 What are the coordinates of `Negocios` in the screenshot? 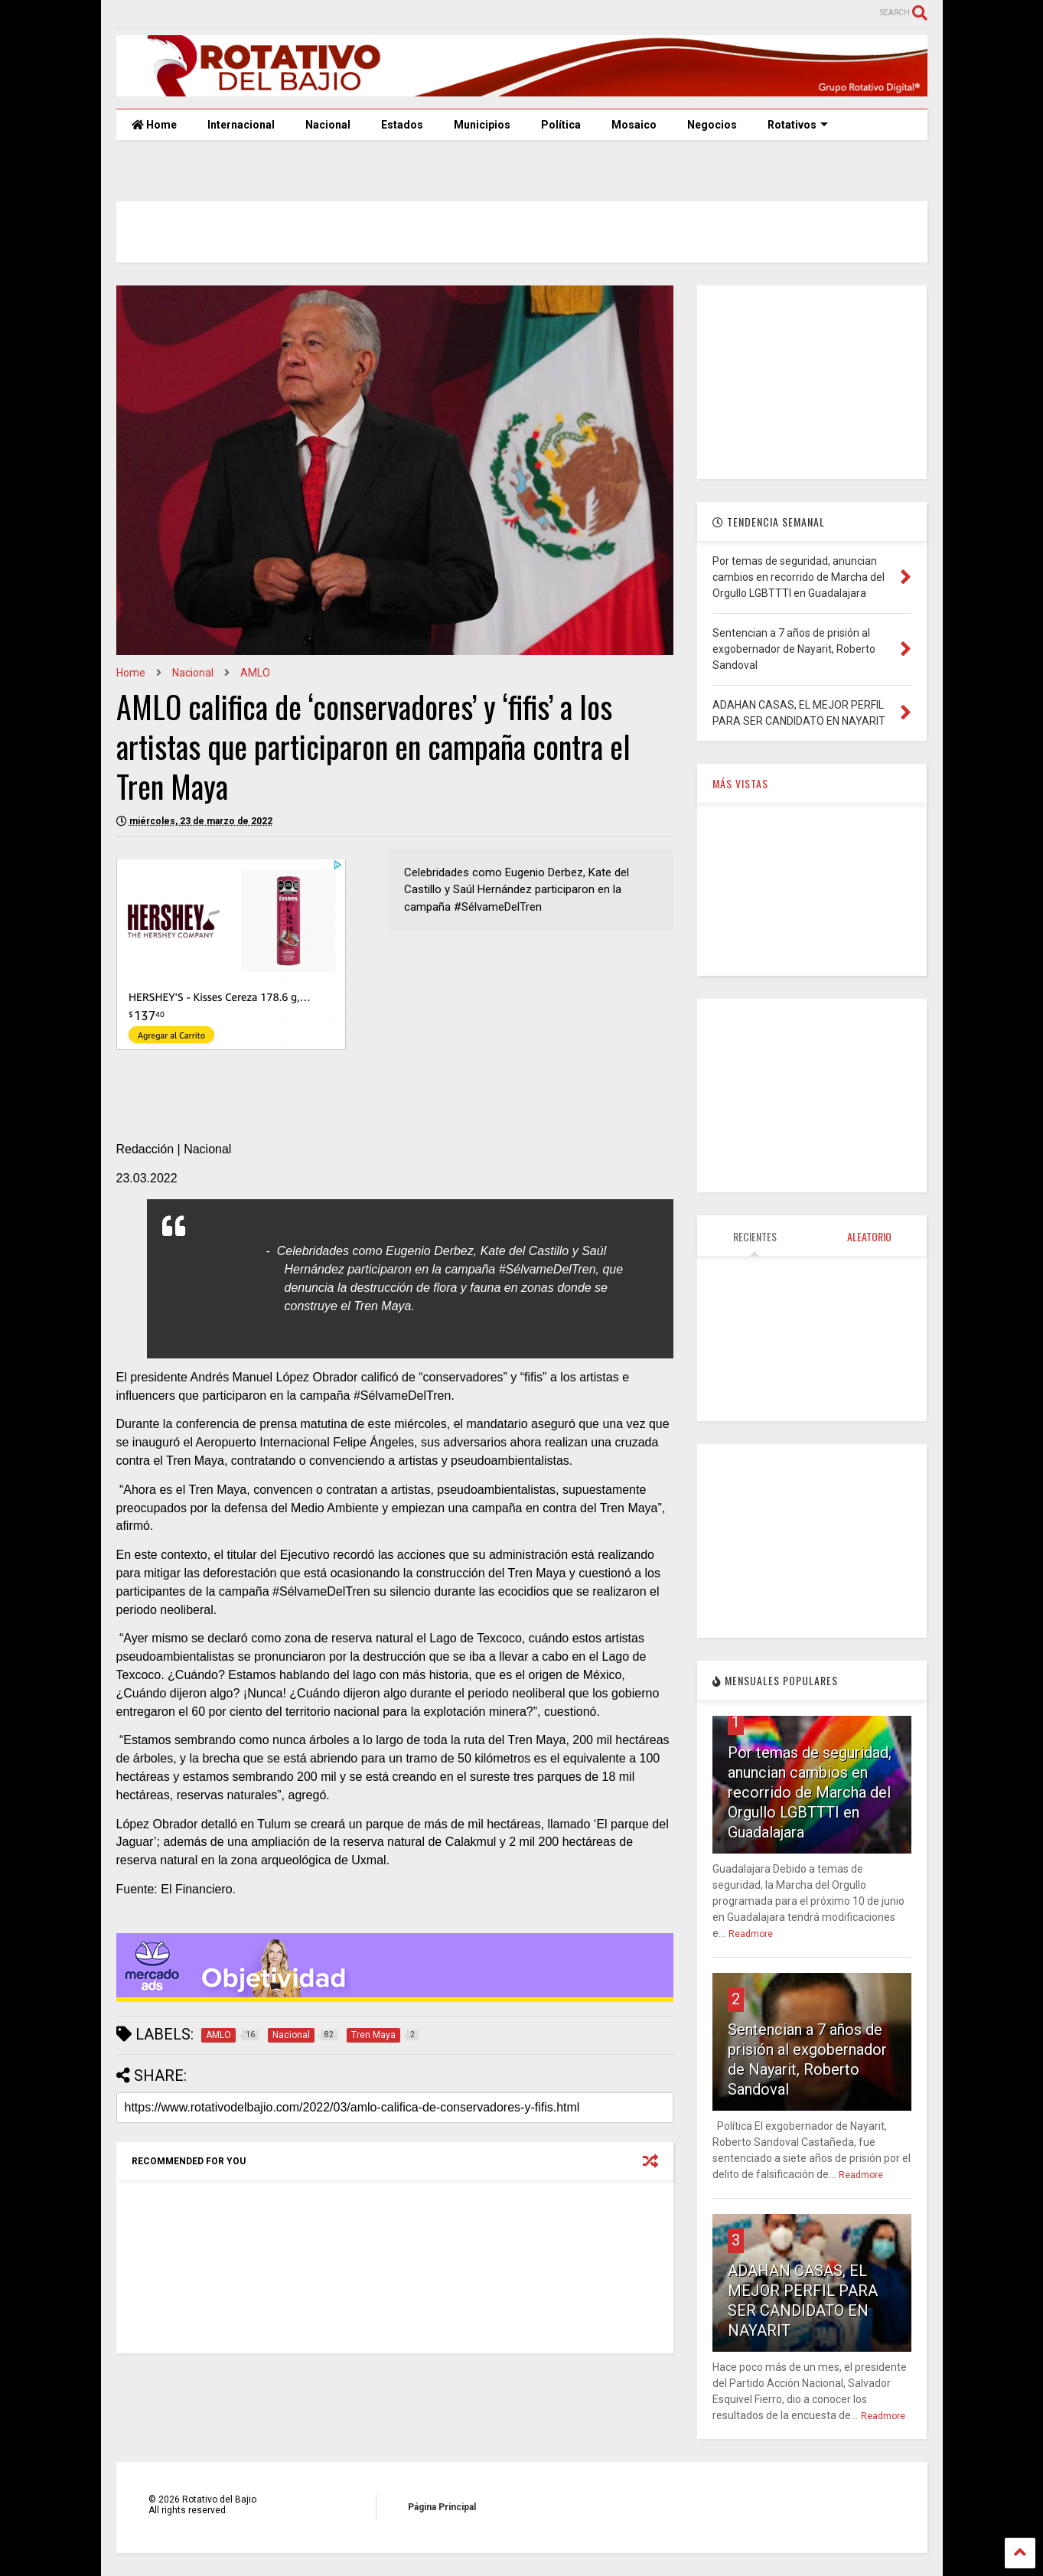 It's located at (712, 125).